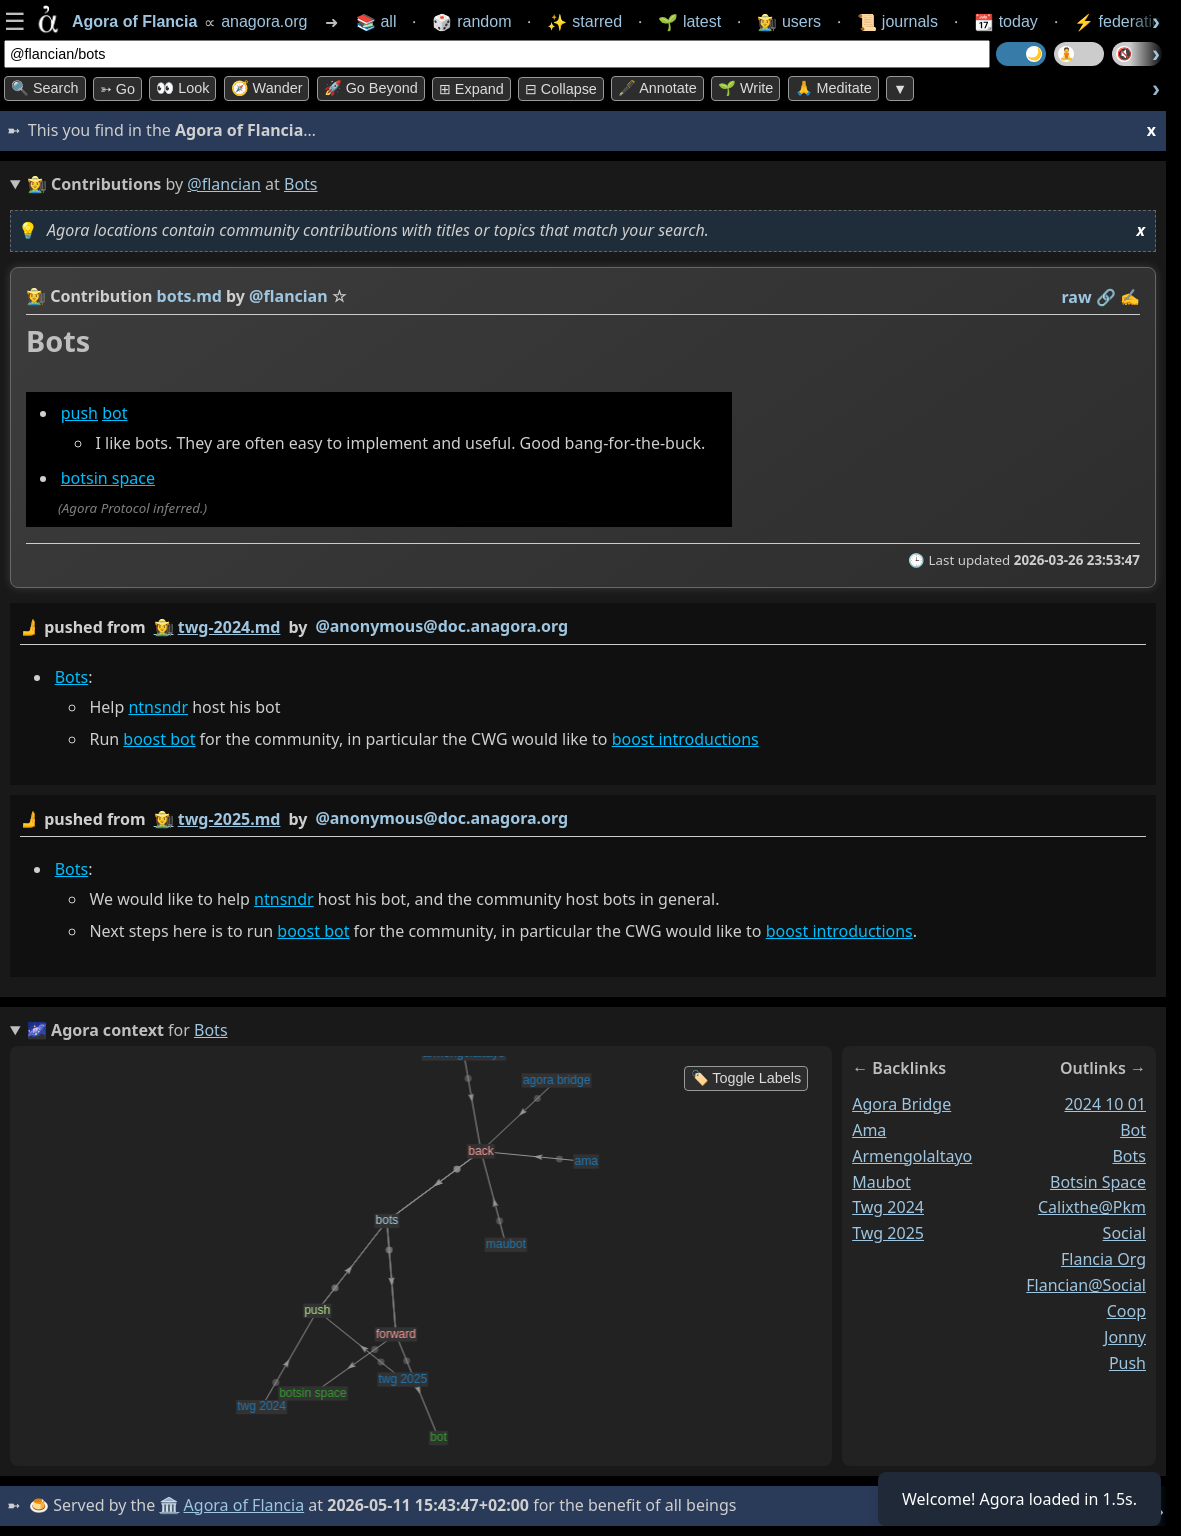  Describe the element at coordinates (471, 89) in the screenshot. I see `⊞ expand` at that location.